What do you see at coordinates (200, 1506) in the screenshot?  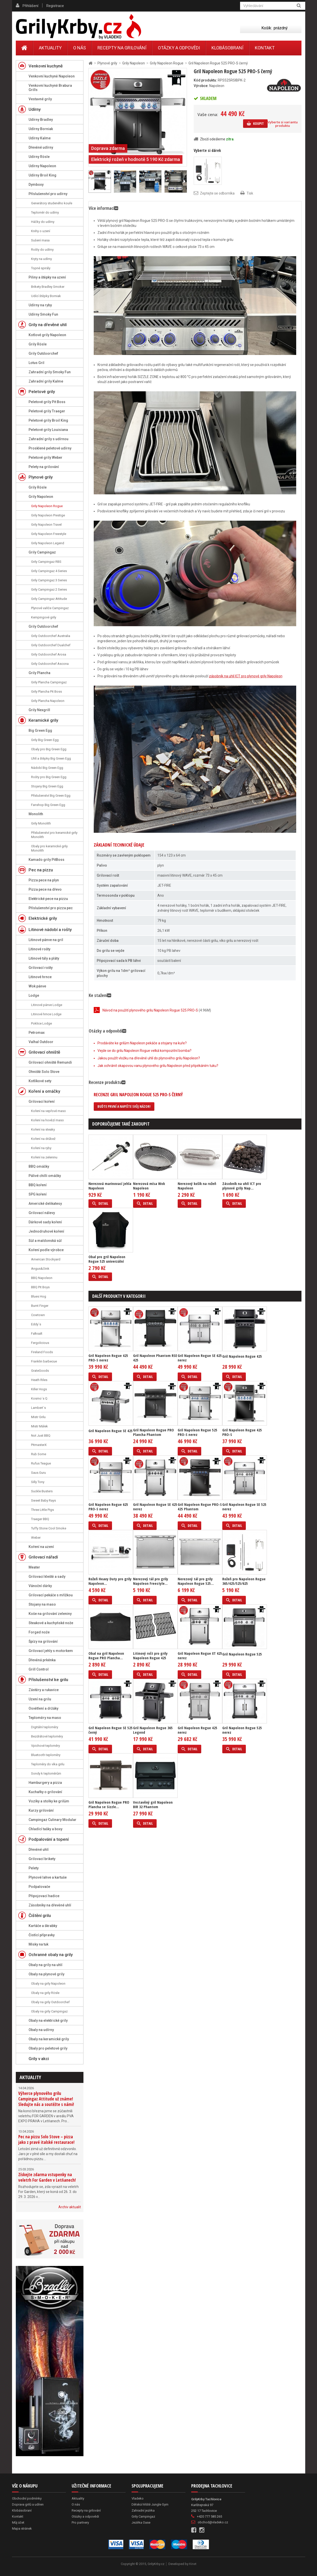 I see `Gril Napoleon Rogue PRO-S 425 Phantom` at bounding box center [200, 1506].